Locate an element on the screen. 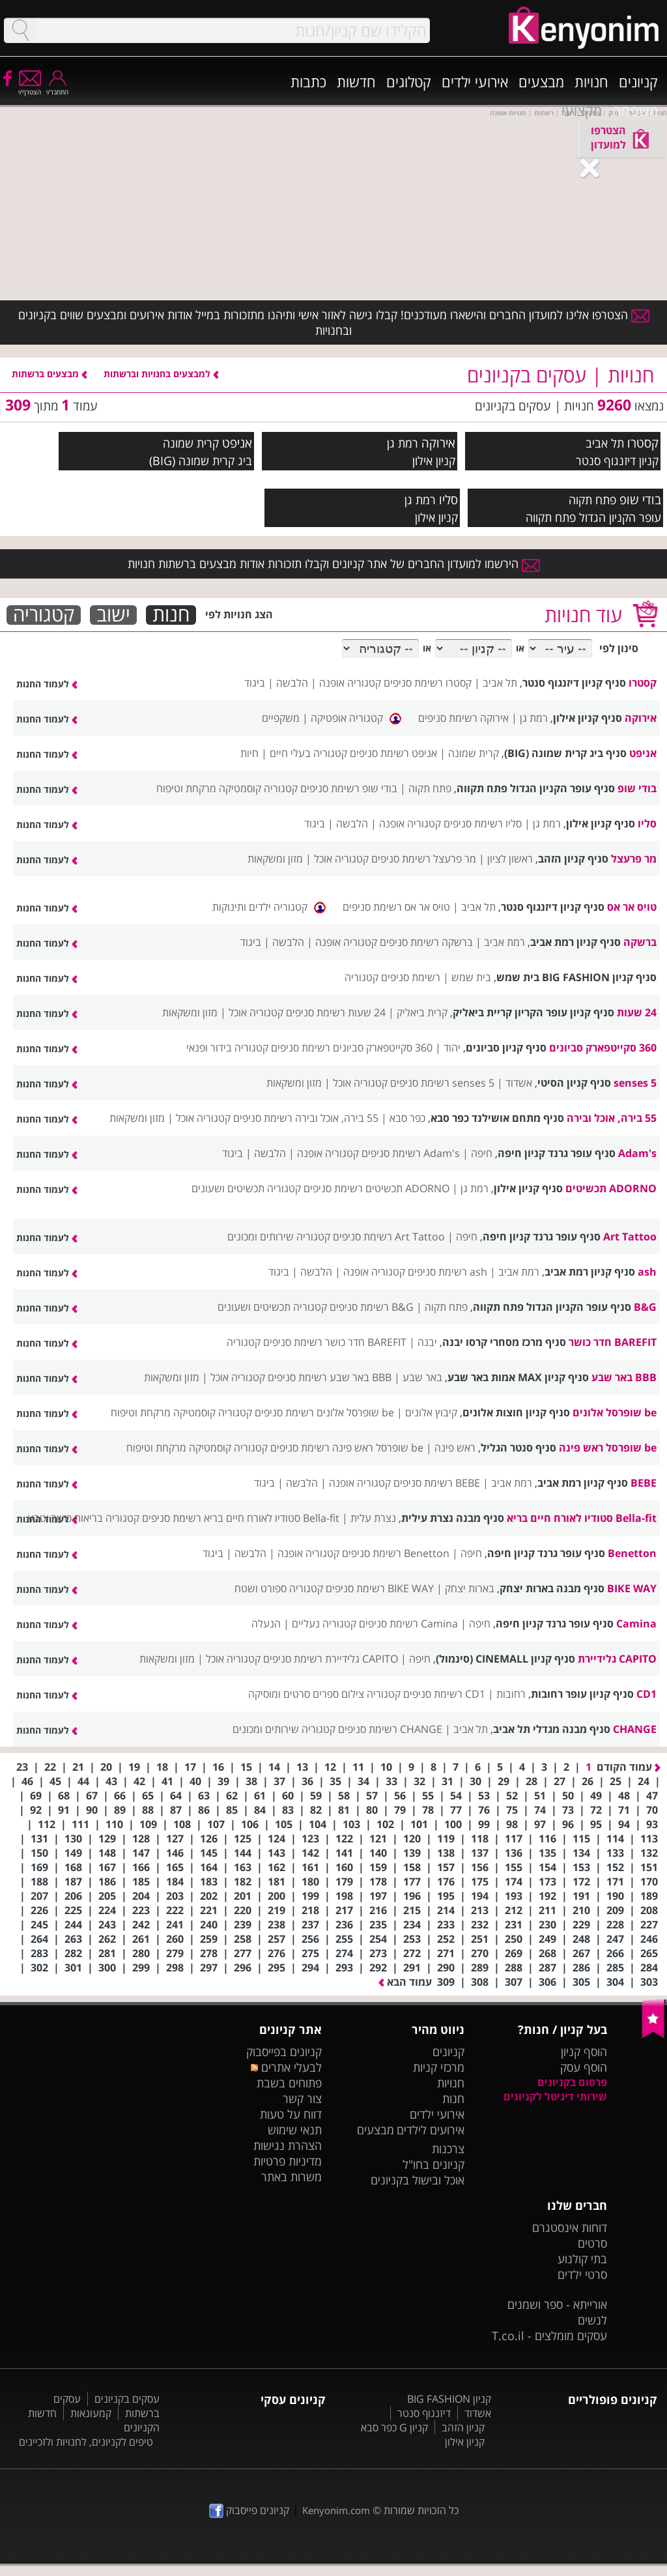 The image size is (667, 2576). Art Tattoo רשימת סניפים is located at coordinates (389, 1236).